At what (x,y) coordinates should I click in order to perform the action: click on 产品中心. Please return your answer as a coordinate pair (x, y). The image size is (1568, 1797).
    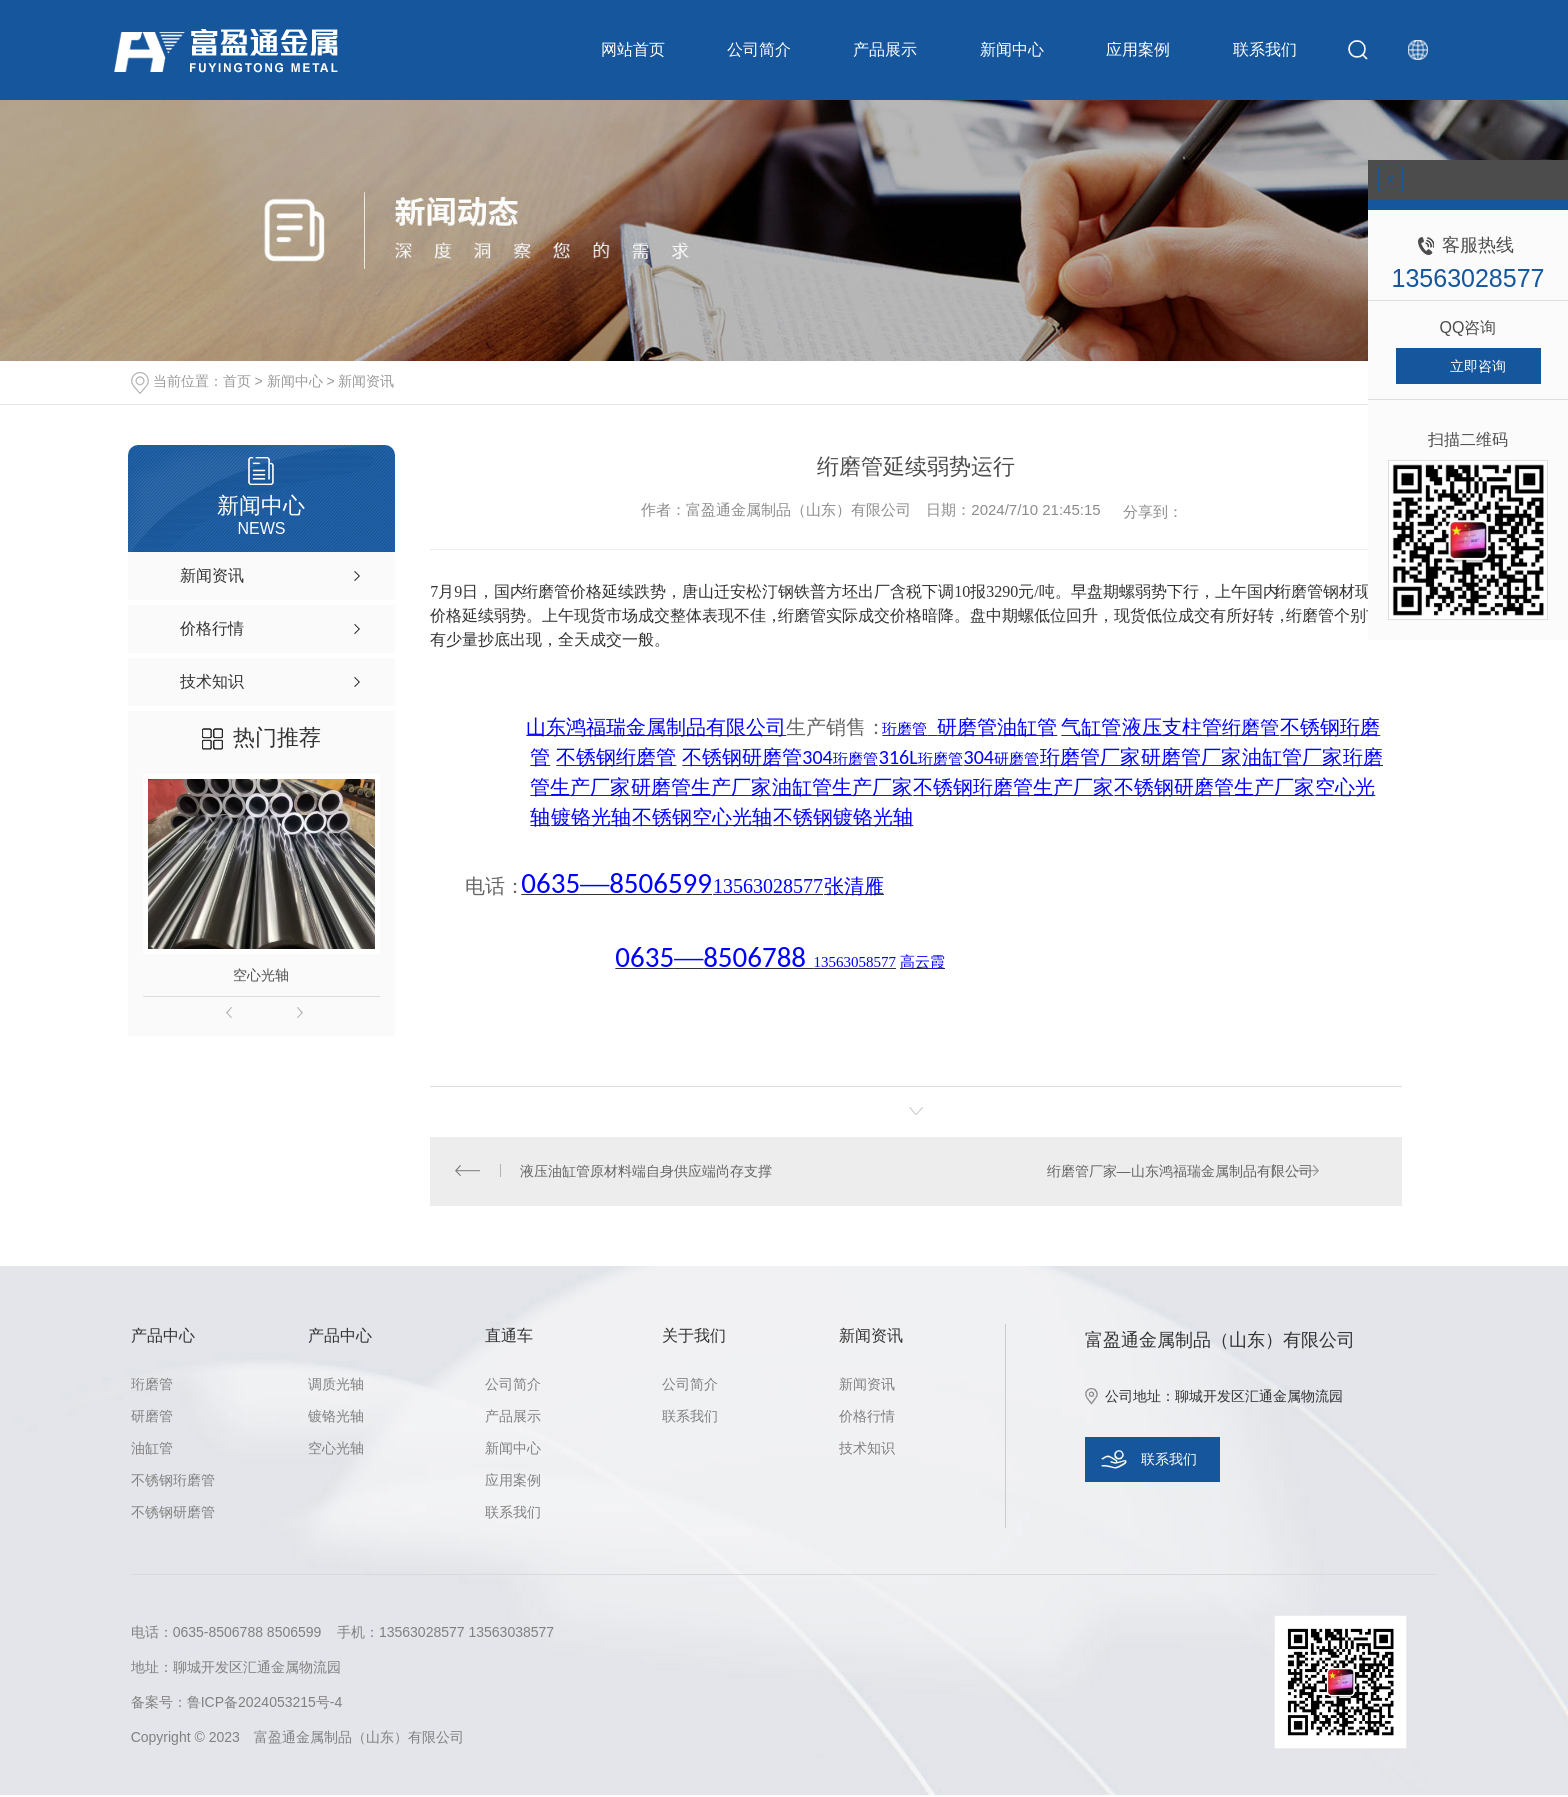
    Looking at the image, I should click on (163, 1337).